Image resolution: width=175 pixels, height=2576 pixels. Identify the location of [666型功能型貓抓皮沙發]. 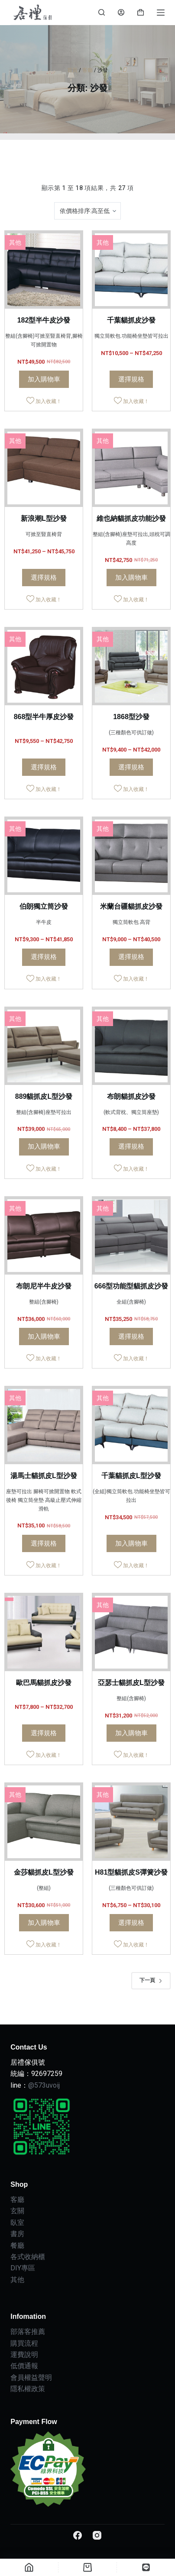
(131, 1235).